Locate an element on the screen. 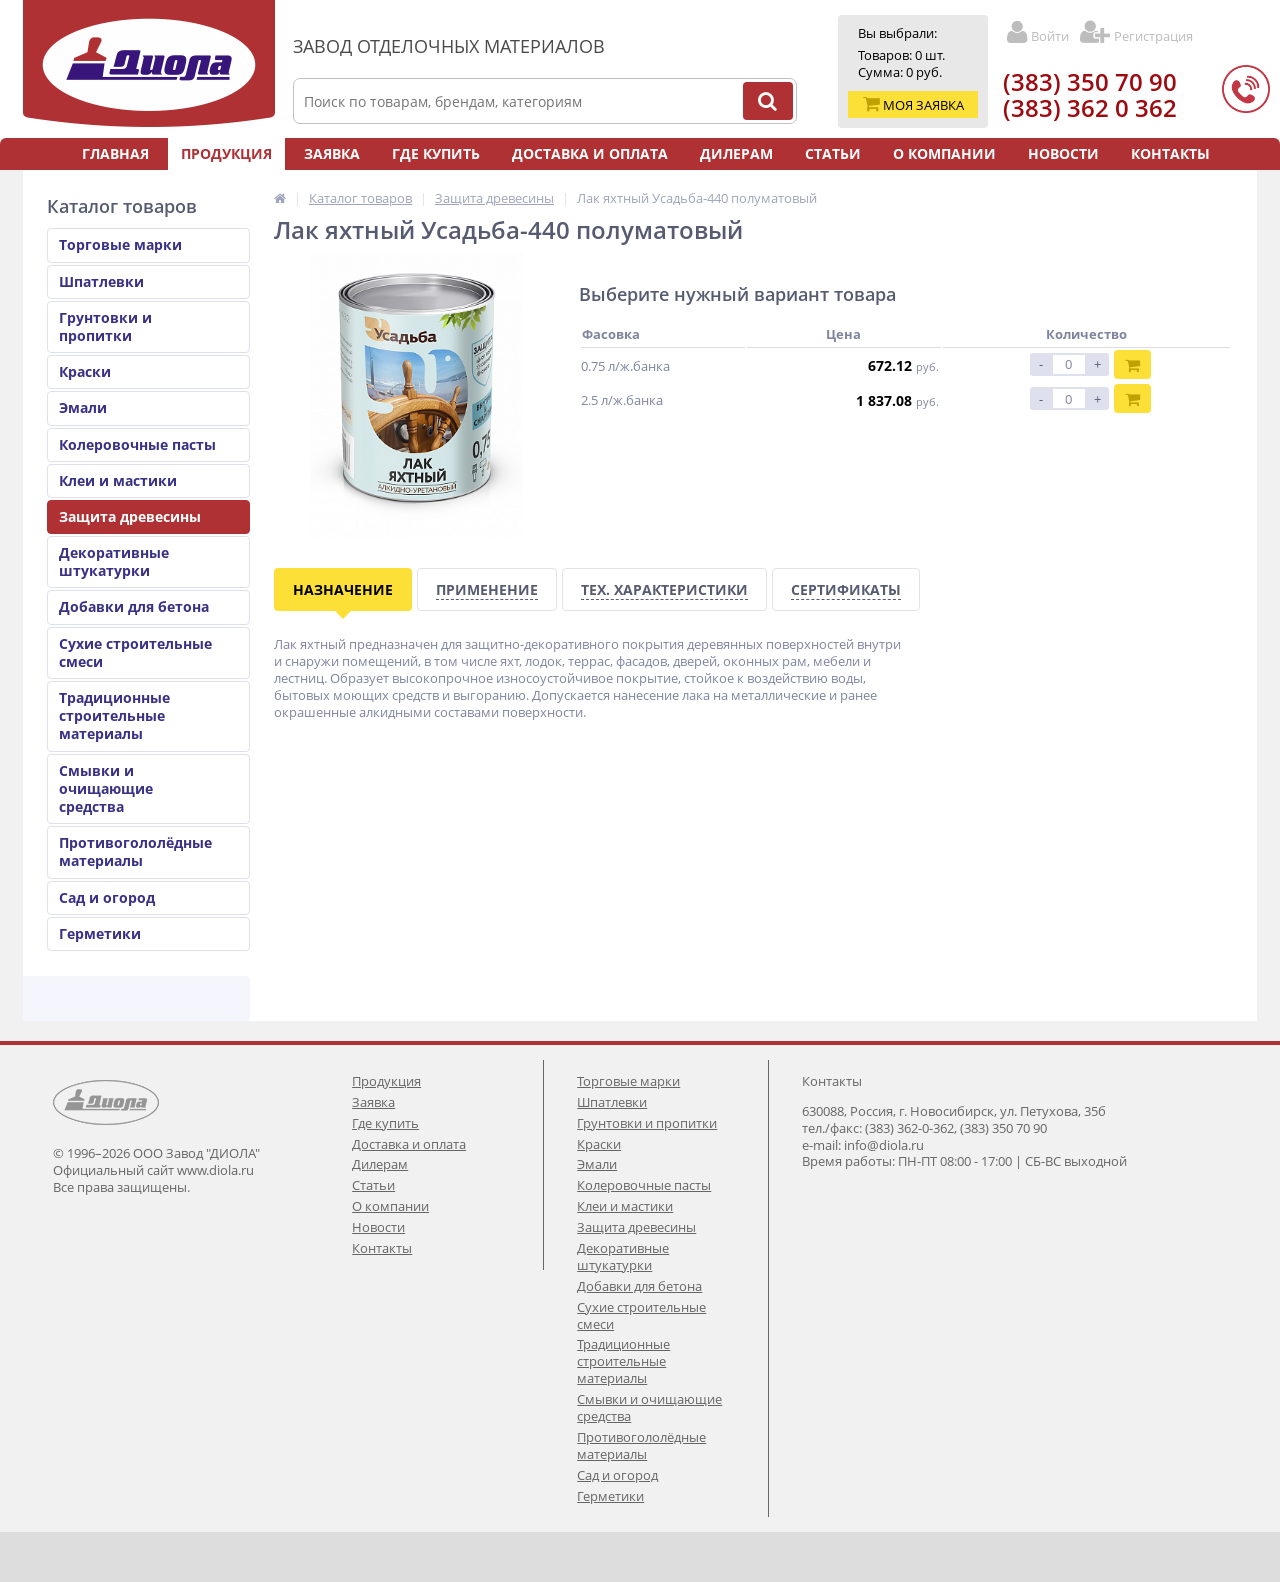 This screenshot has width=1280, height=1582. Главная is located at coordinates (115, 153).